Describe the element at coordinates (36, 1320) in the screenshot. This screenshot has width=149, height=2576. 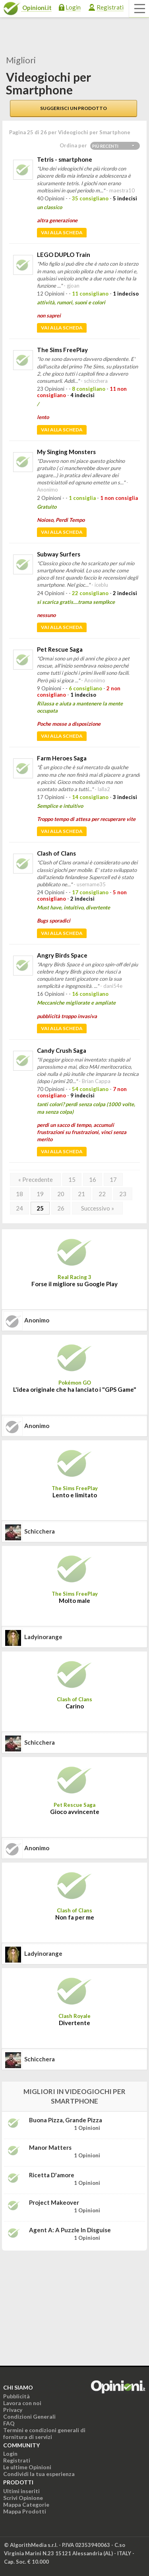
I see `Anonimo` at that location.